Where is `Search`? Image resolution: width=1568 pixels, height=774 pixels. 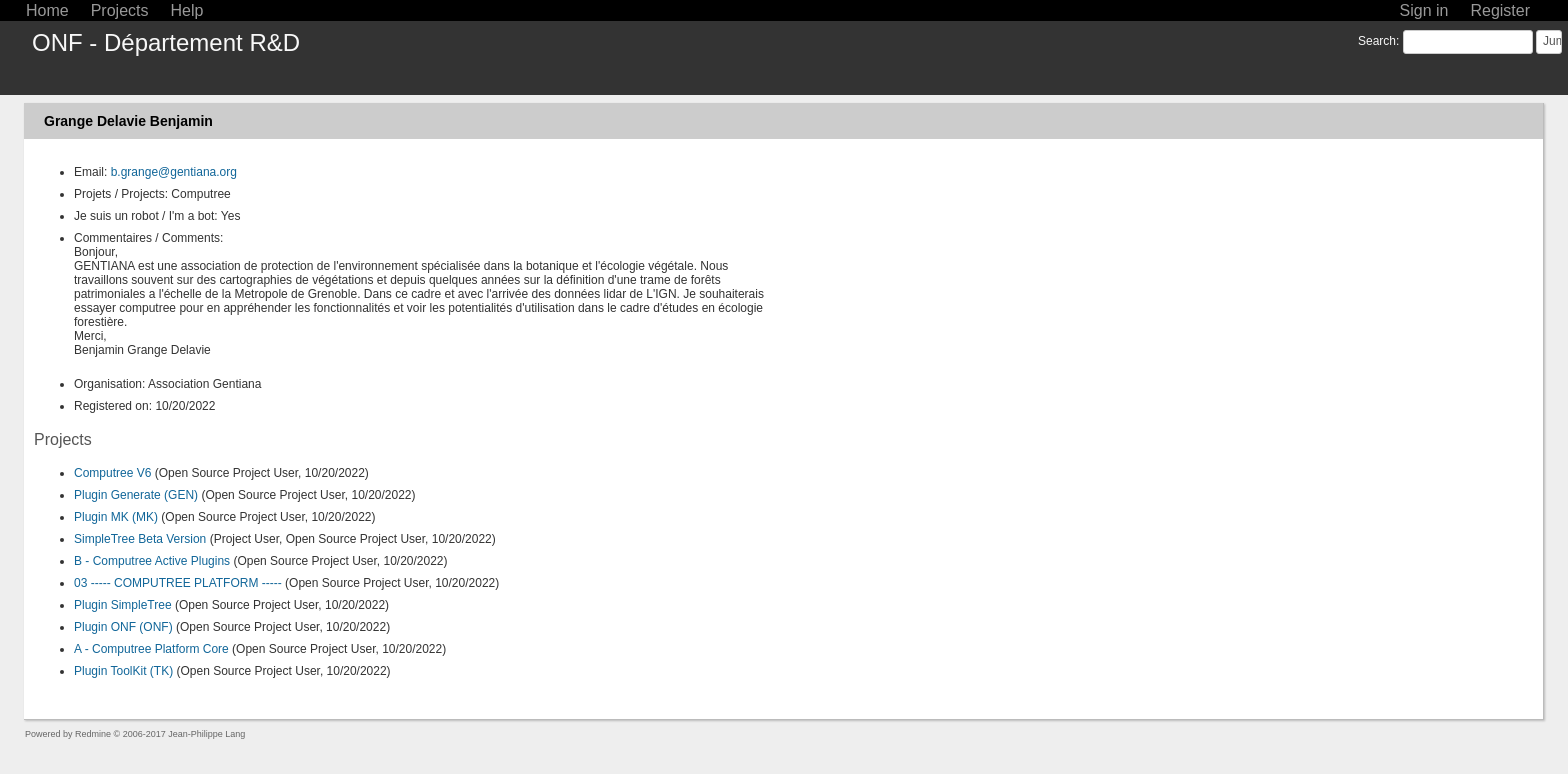
Search is located at coordinates (1377, 41).